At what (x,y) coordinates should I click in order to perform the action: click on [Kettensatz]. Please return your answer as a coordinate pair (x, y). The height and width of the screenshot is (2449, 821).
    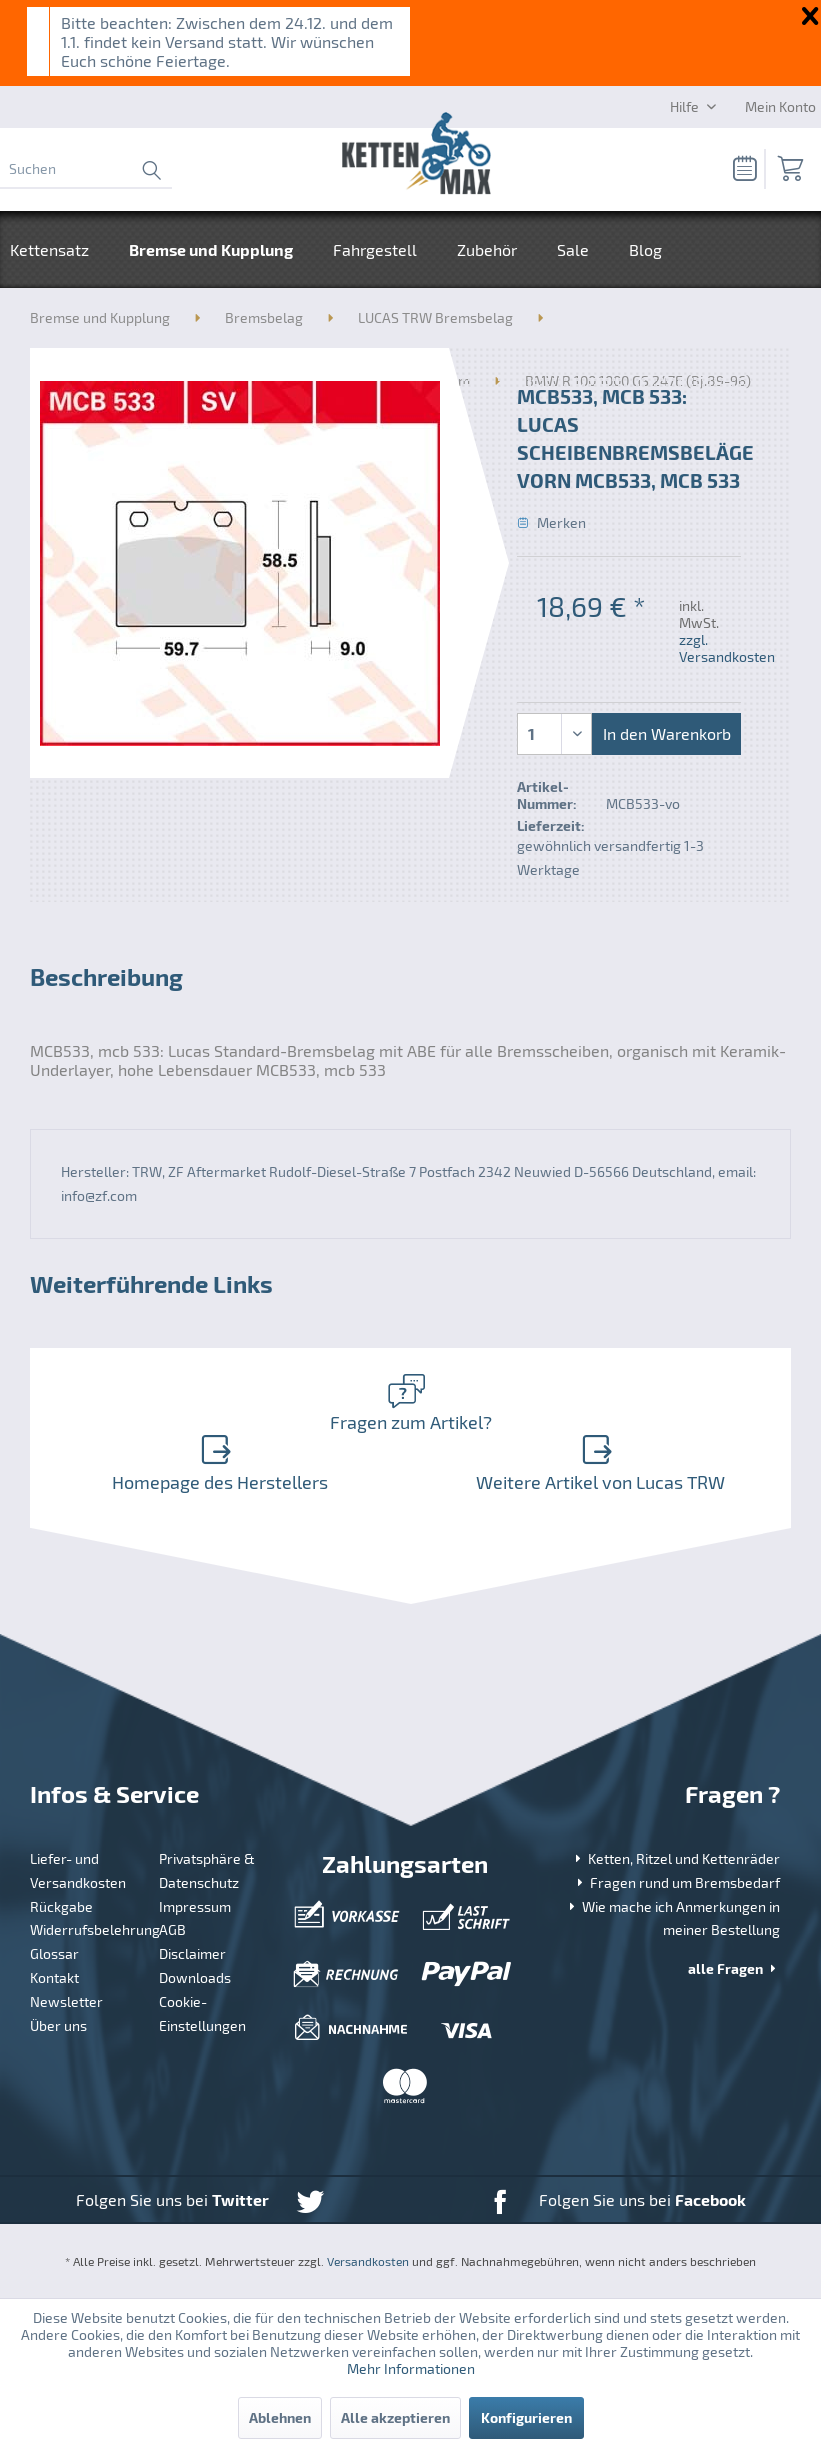
    Looking at the image, I should click on (59, 249).